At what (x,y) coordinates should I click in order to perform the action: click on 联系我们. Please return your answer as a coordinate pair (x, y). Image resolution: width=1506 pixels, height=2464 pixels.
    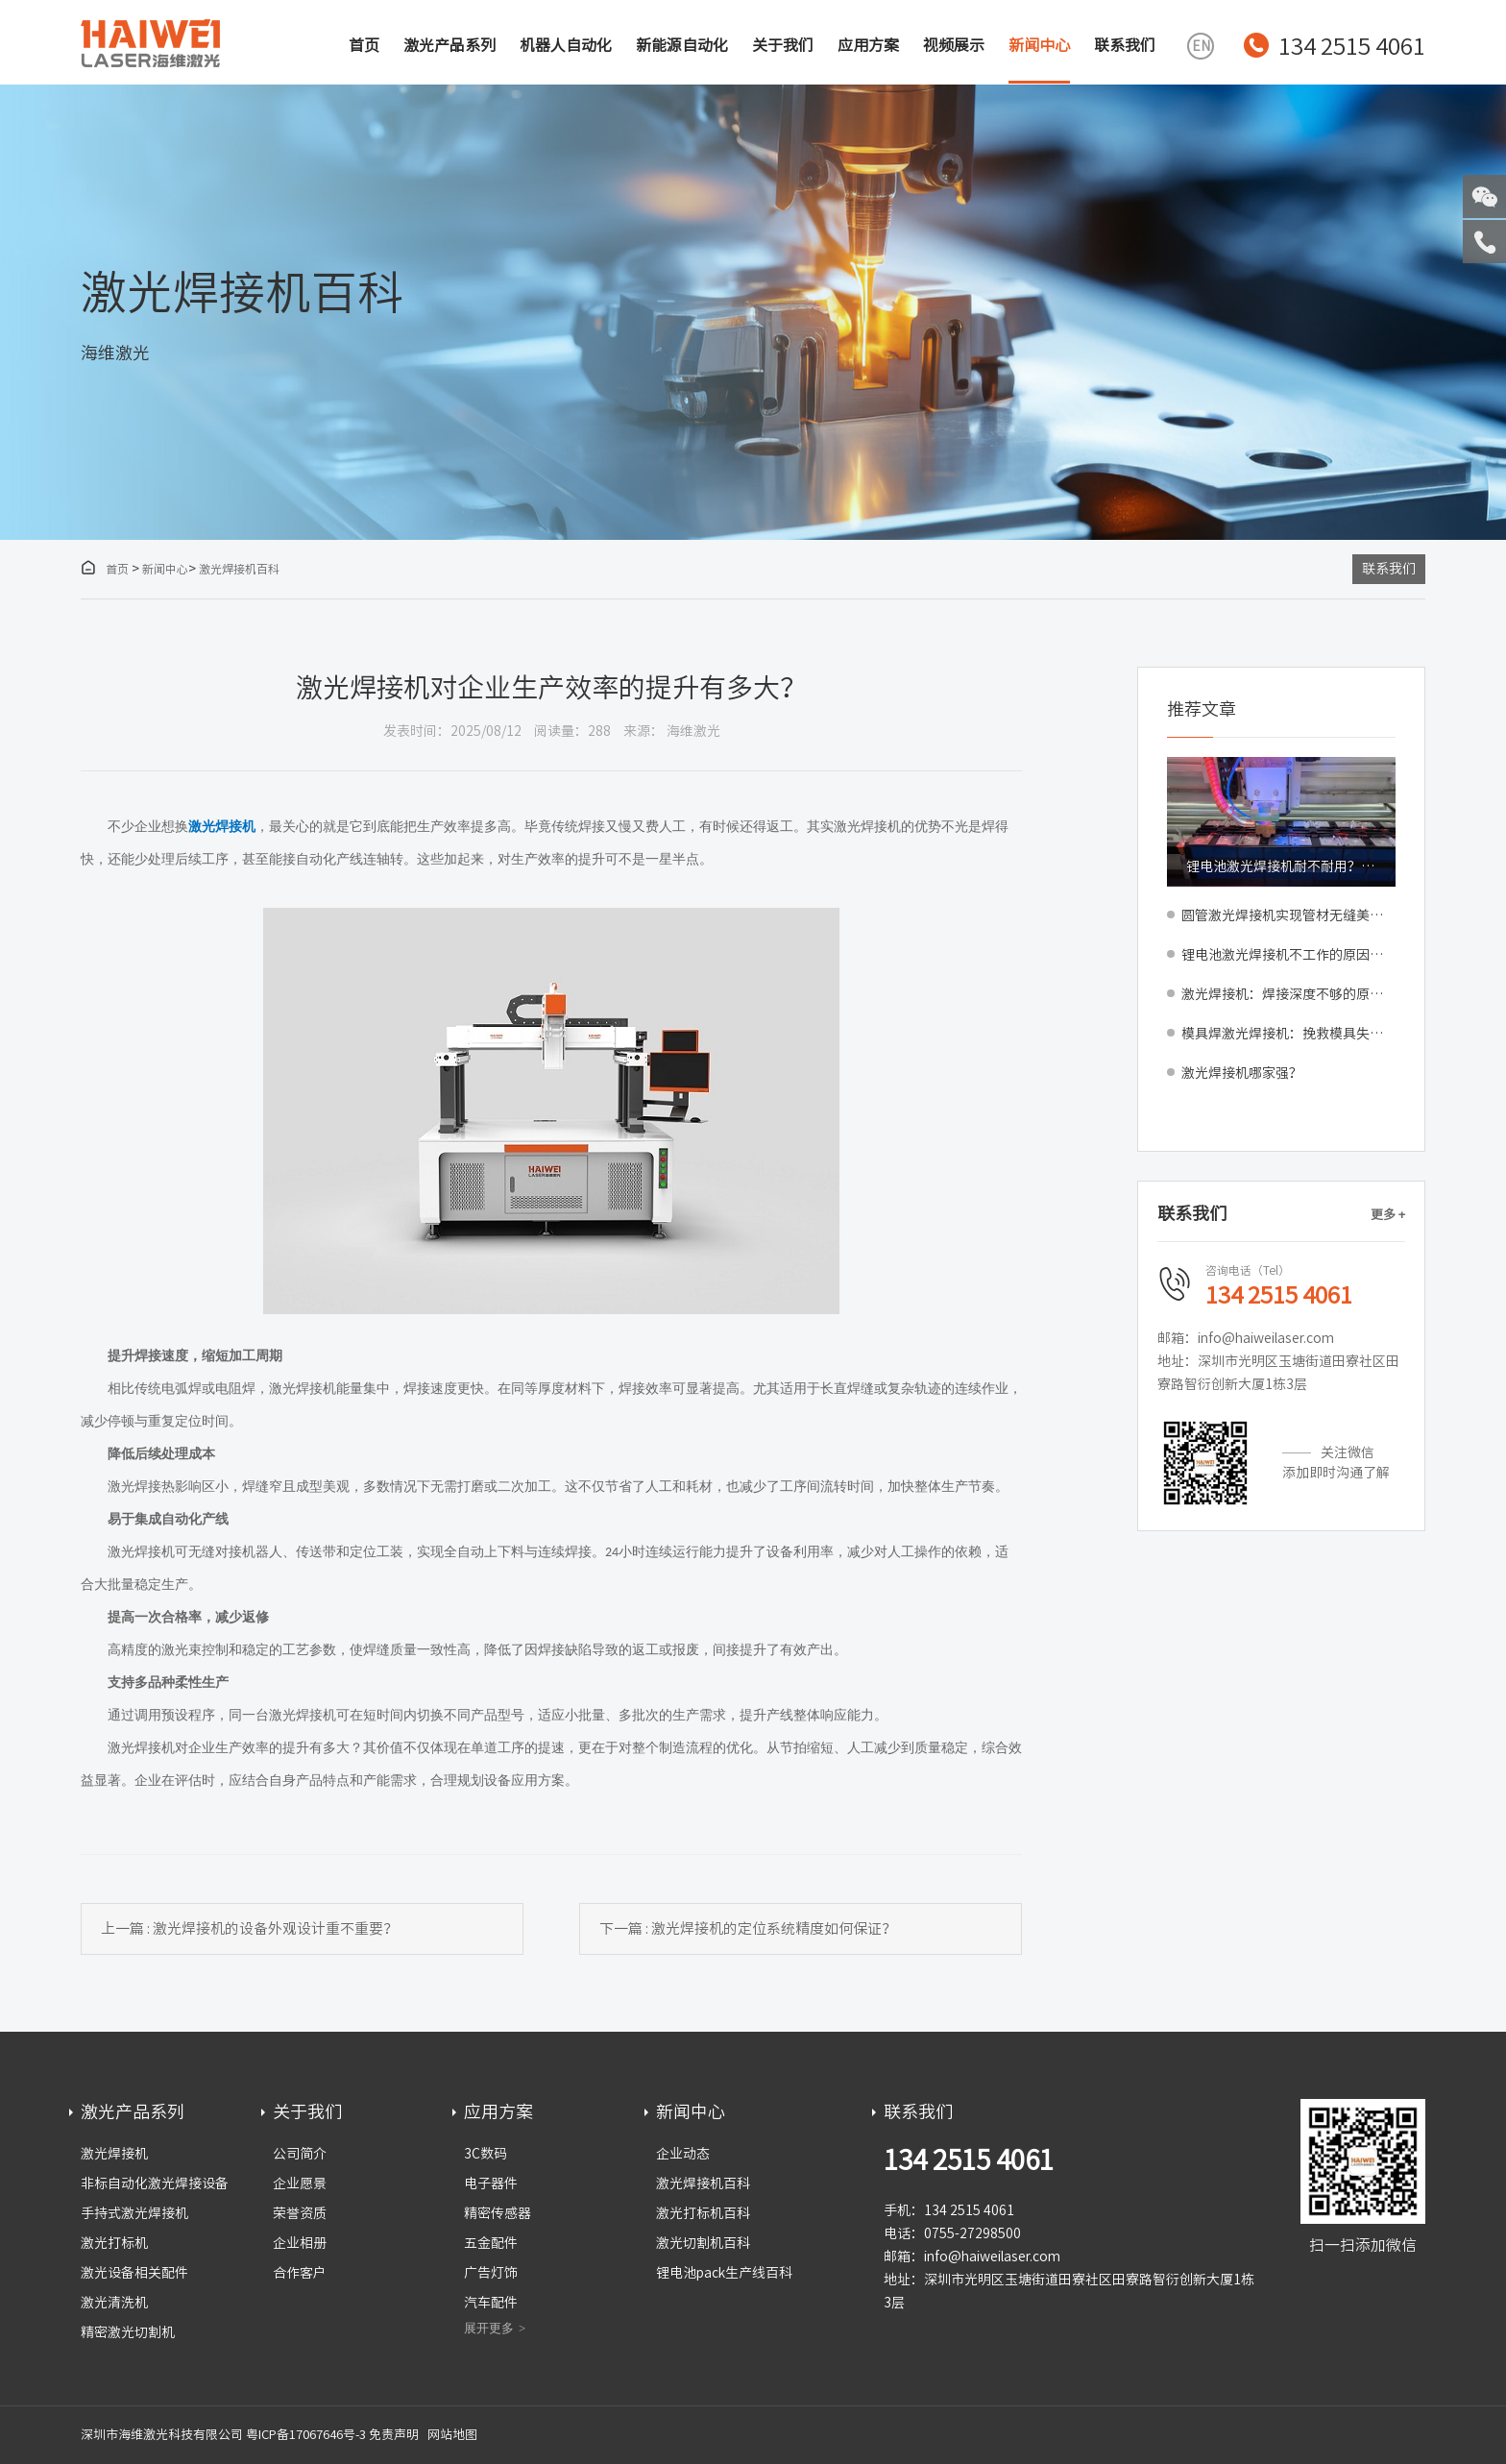
    Looking at the image, I should click on (1124, 45).